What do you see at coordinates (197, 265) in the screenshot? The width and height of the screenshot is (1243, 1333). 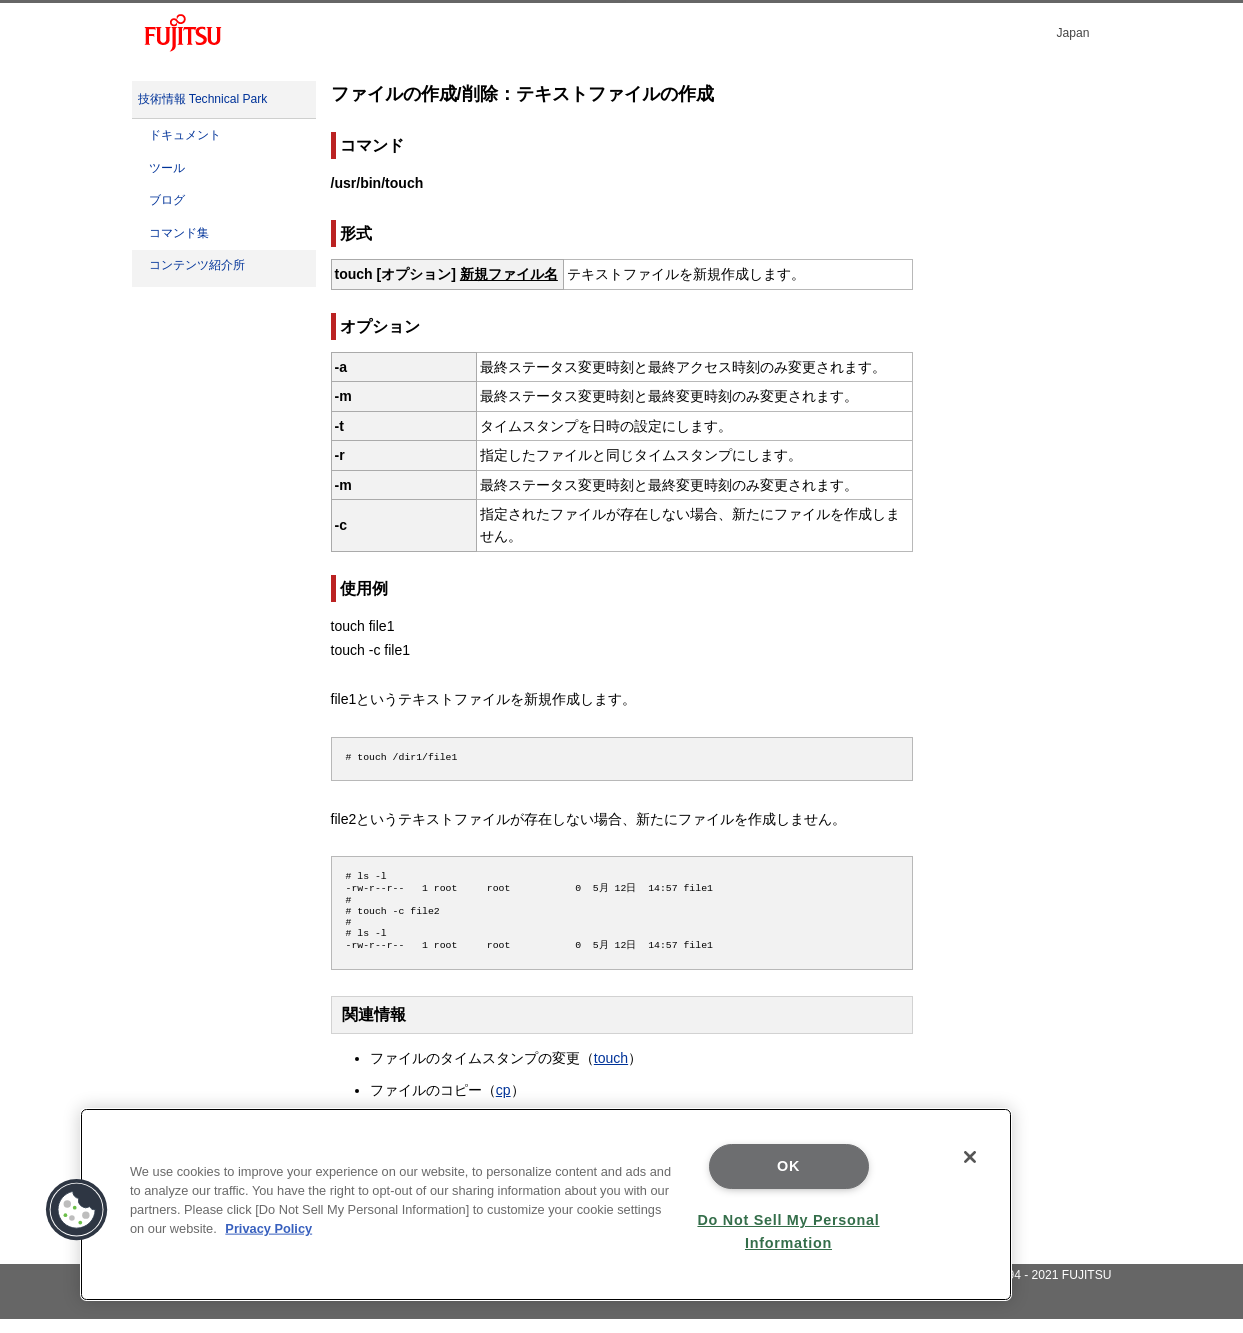 I see `コンテンツ紹介所` at bounding box center [197, 265].